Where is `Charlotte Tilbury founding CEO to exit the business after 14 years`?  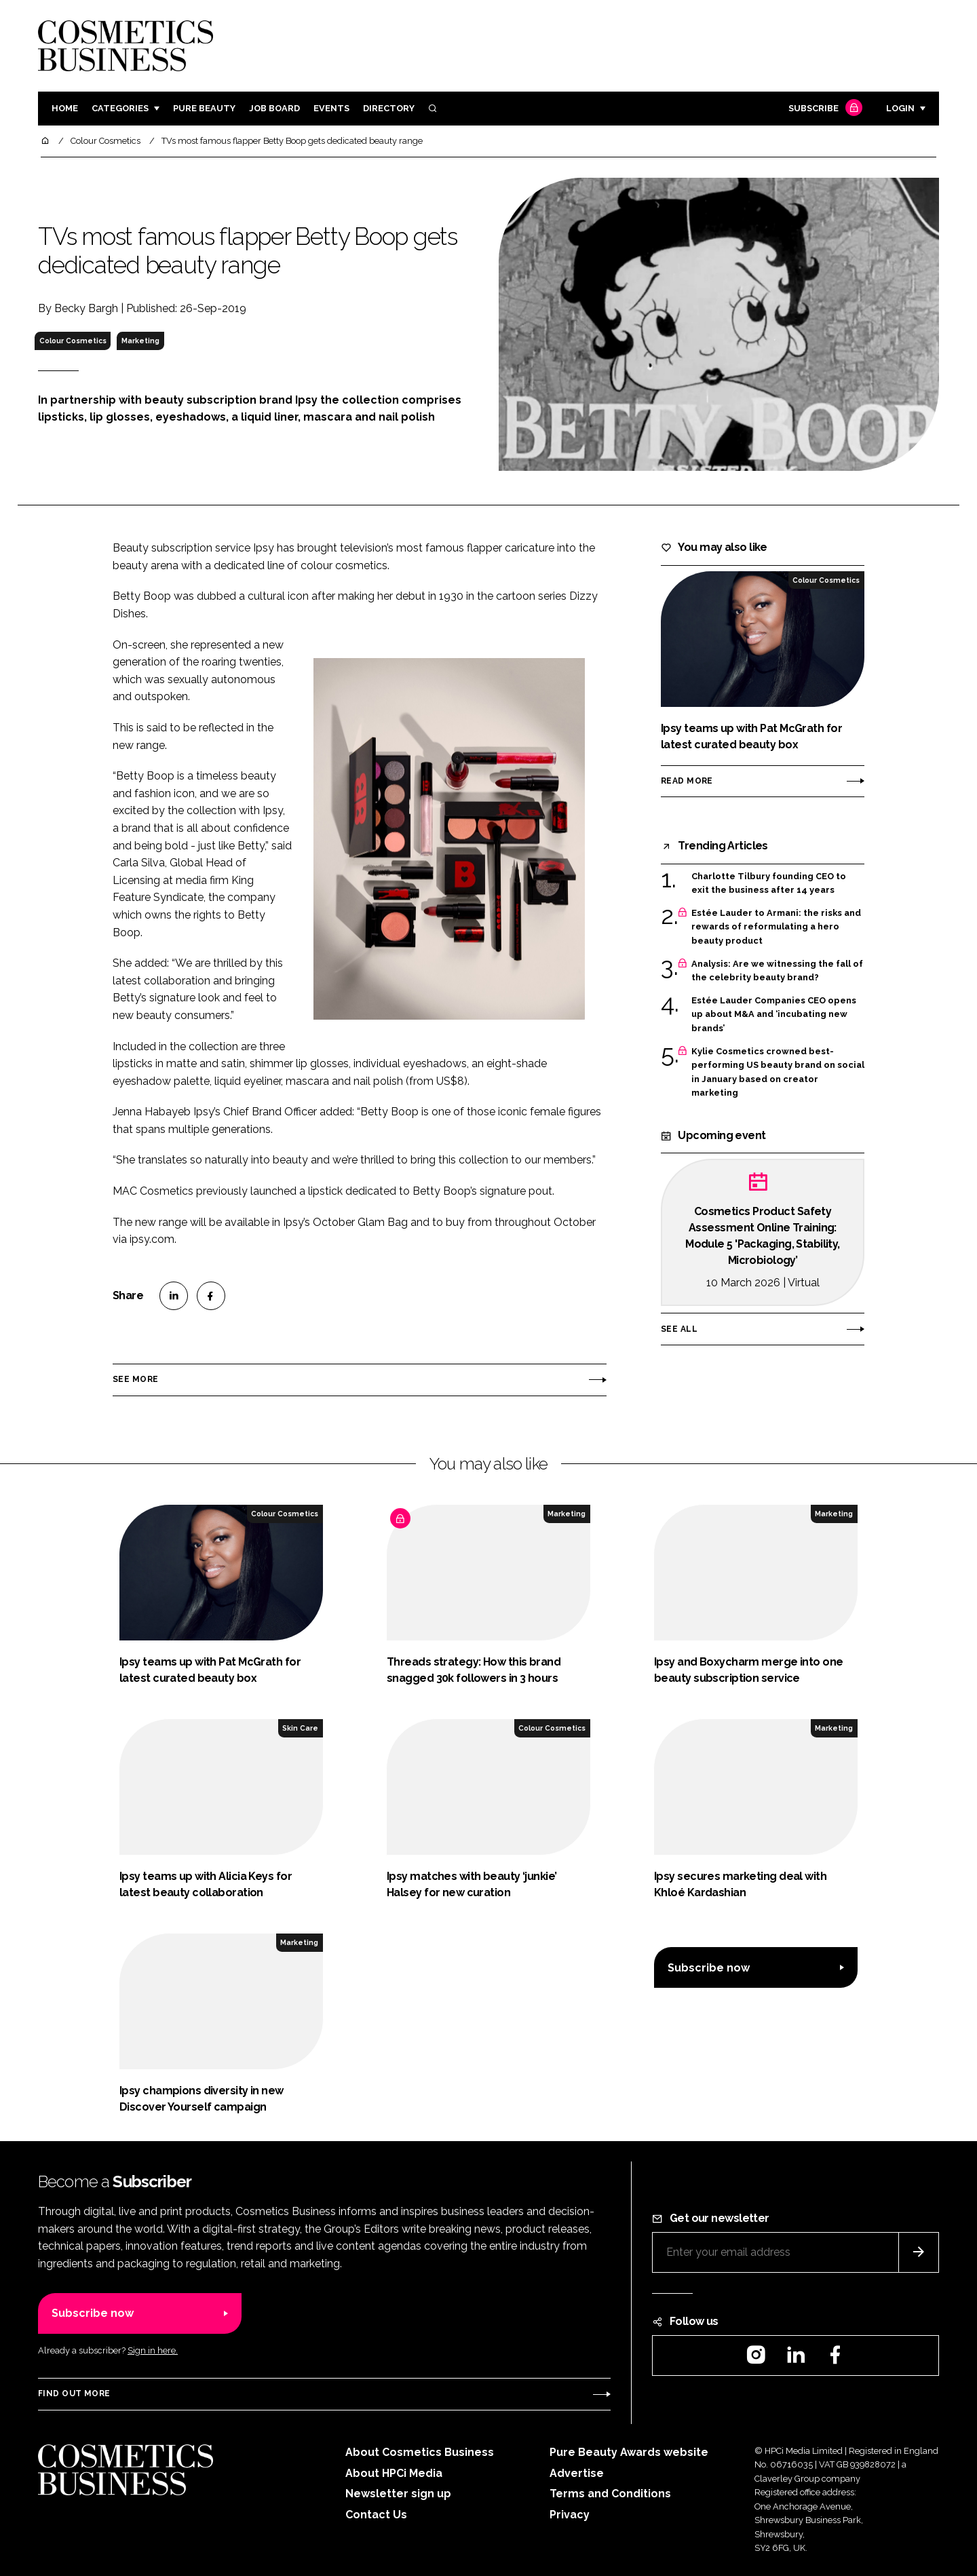 Charlotte Tilbury founding CEO to exit the business after 14 years is located at coordinates (768, 884).